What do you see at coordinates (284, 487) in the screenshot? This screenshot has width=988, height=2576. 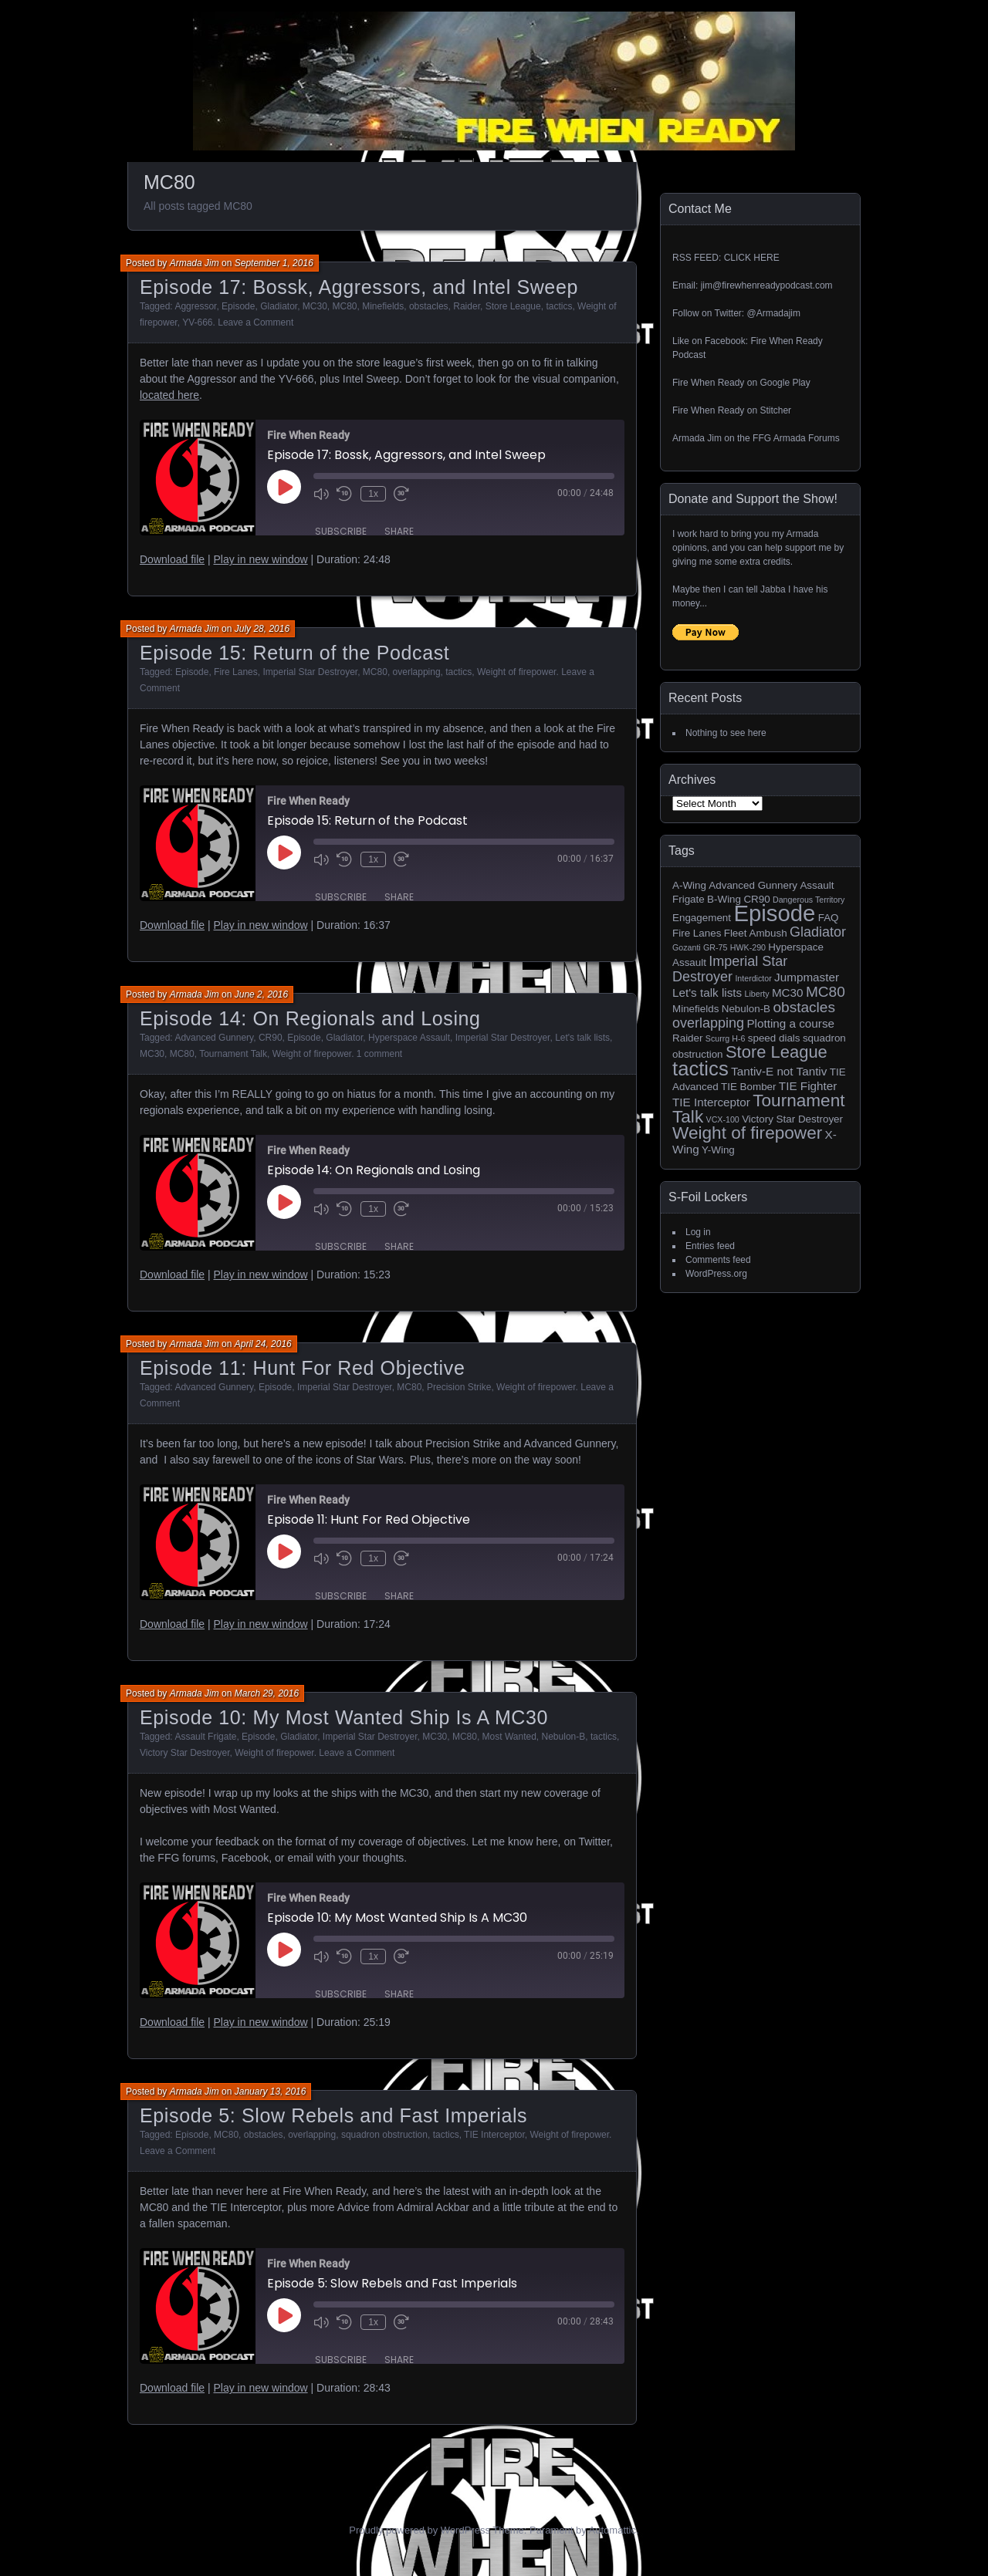 I see `[Play Episode]` at bounding box center [284, 487].